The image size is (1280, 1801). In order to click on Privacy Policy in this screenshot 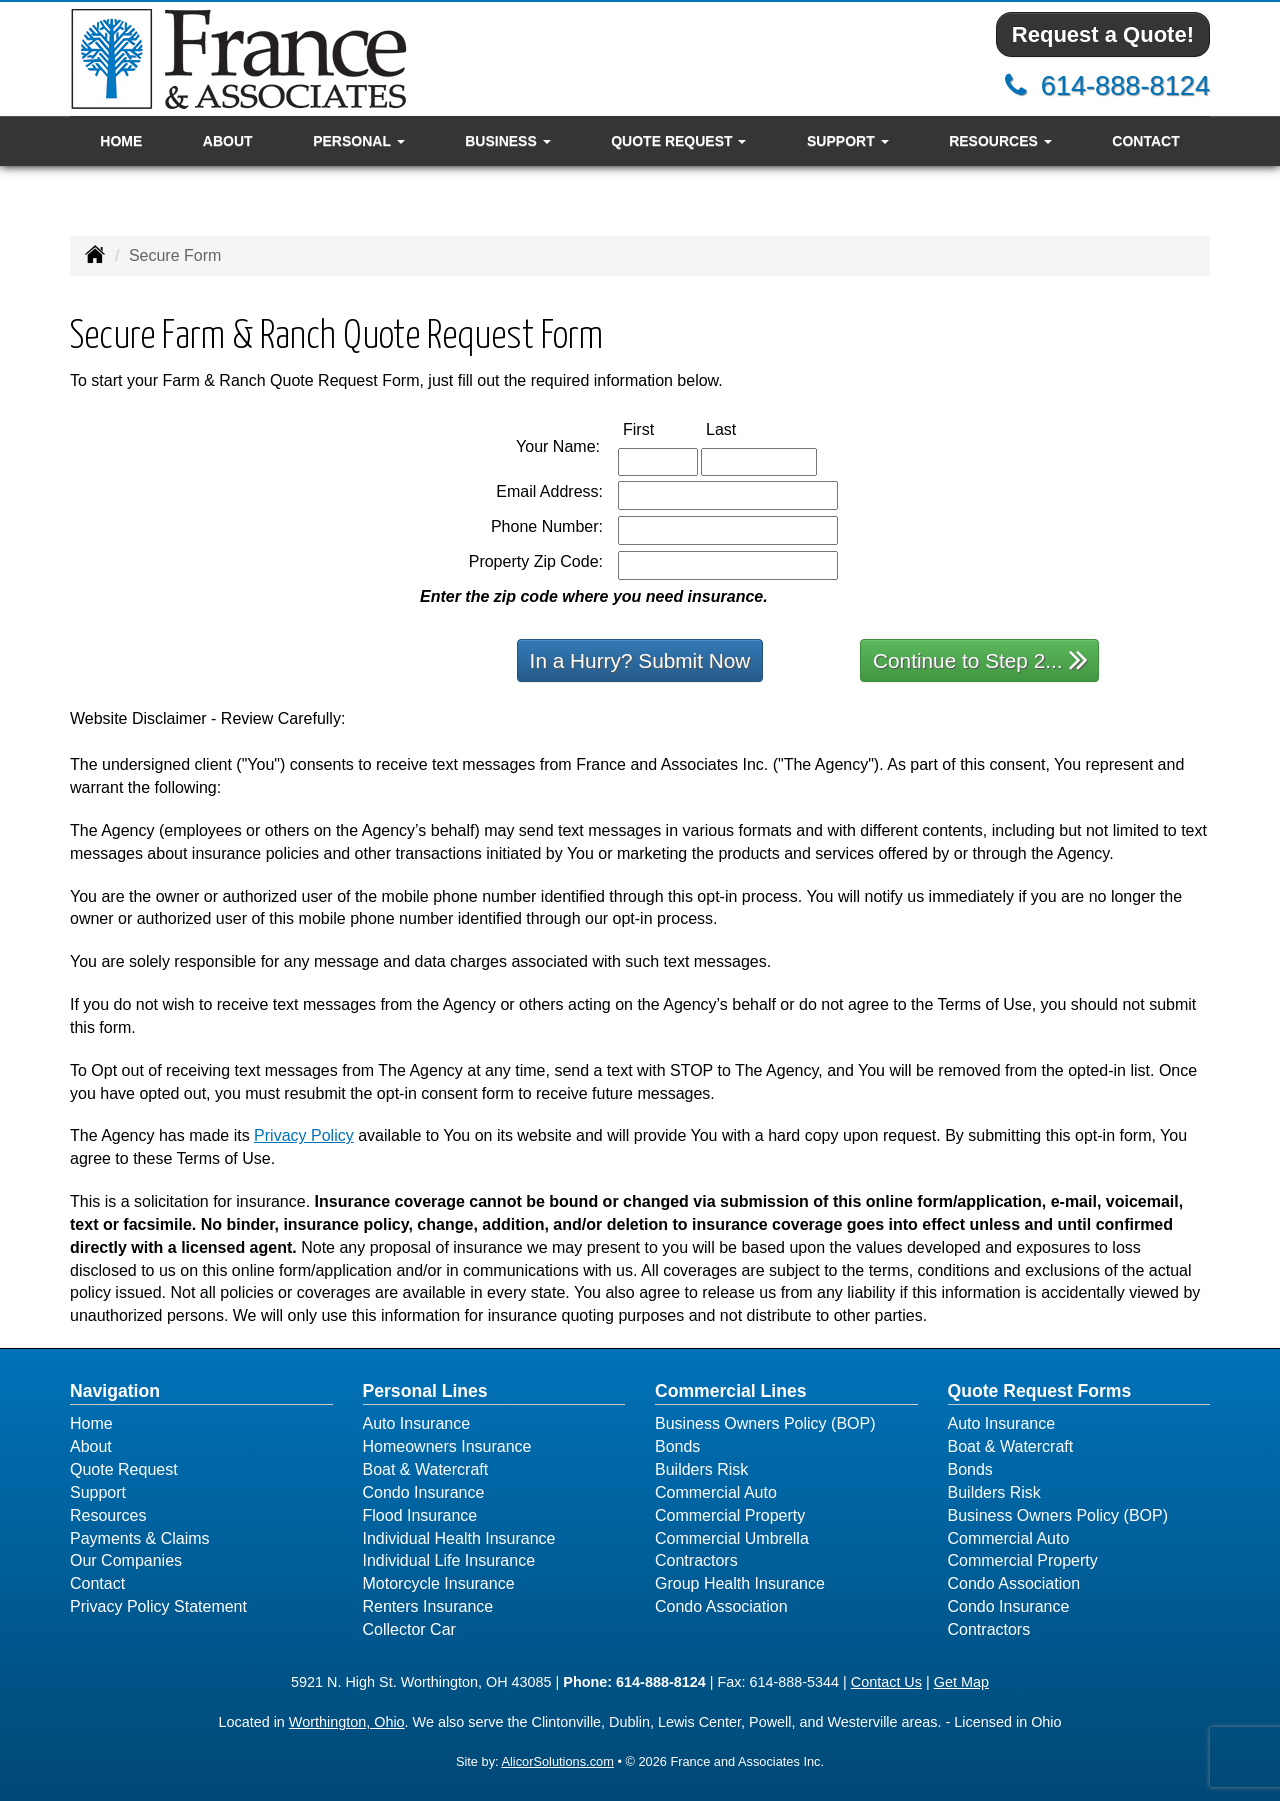, I will do `click(304, 1135)`.